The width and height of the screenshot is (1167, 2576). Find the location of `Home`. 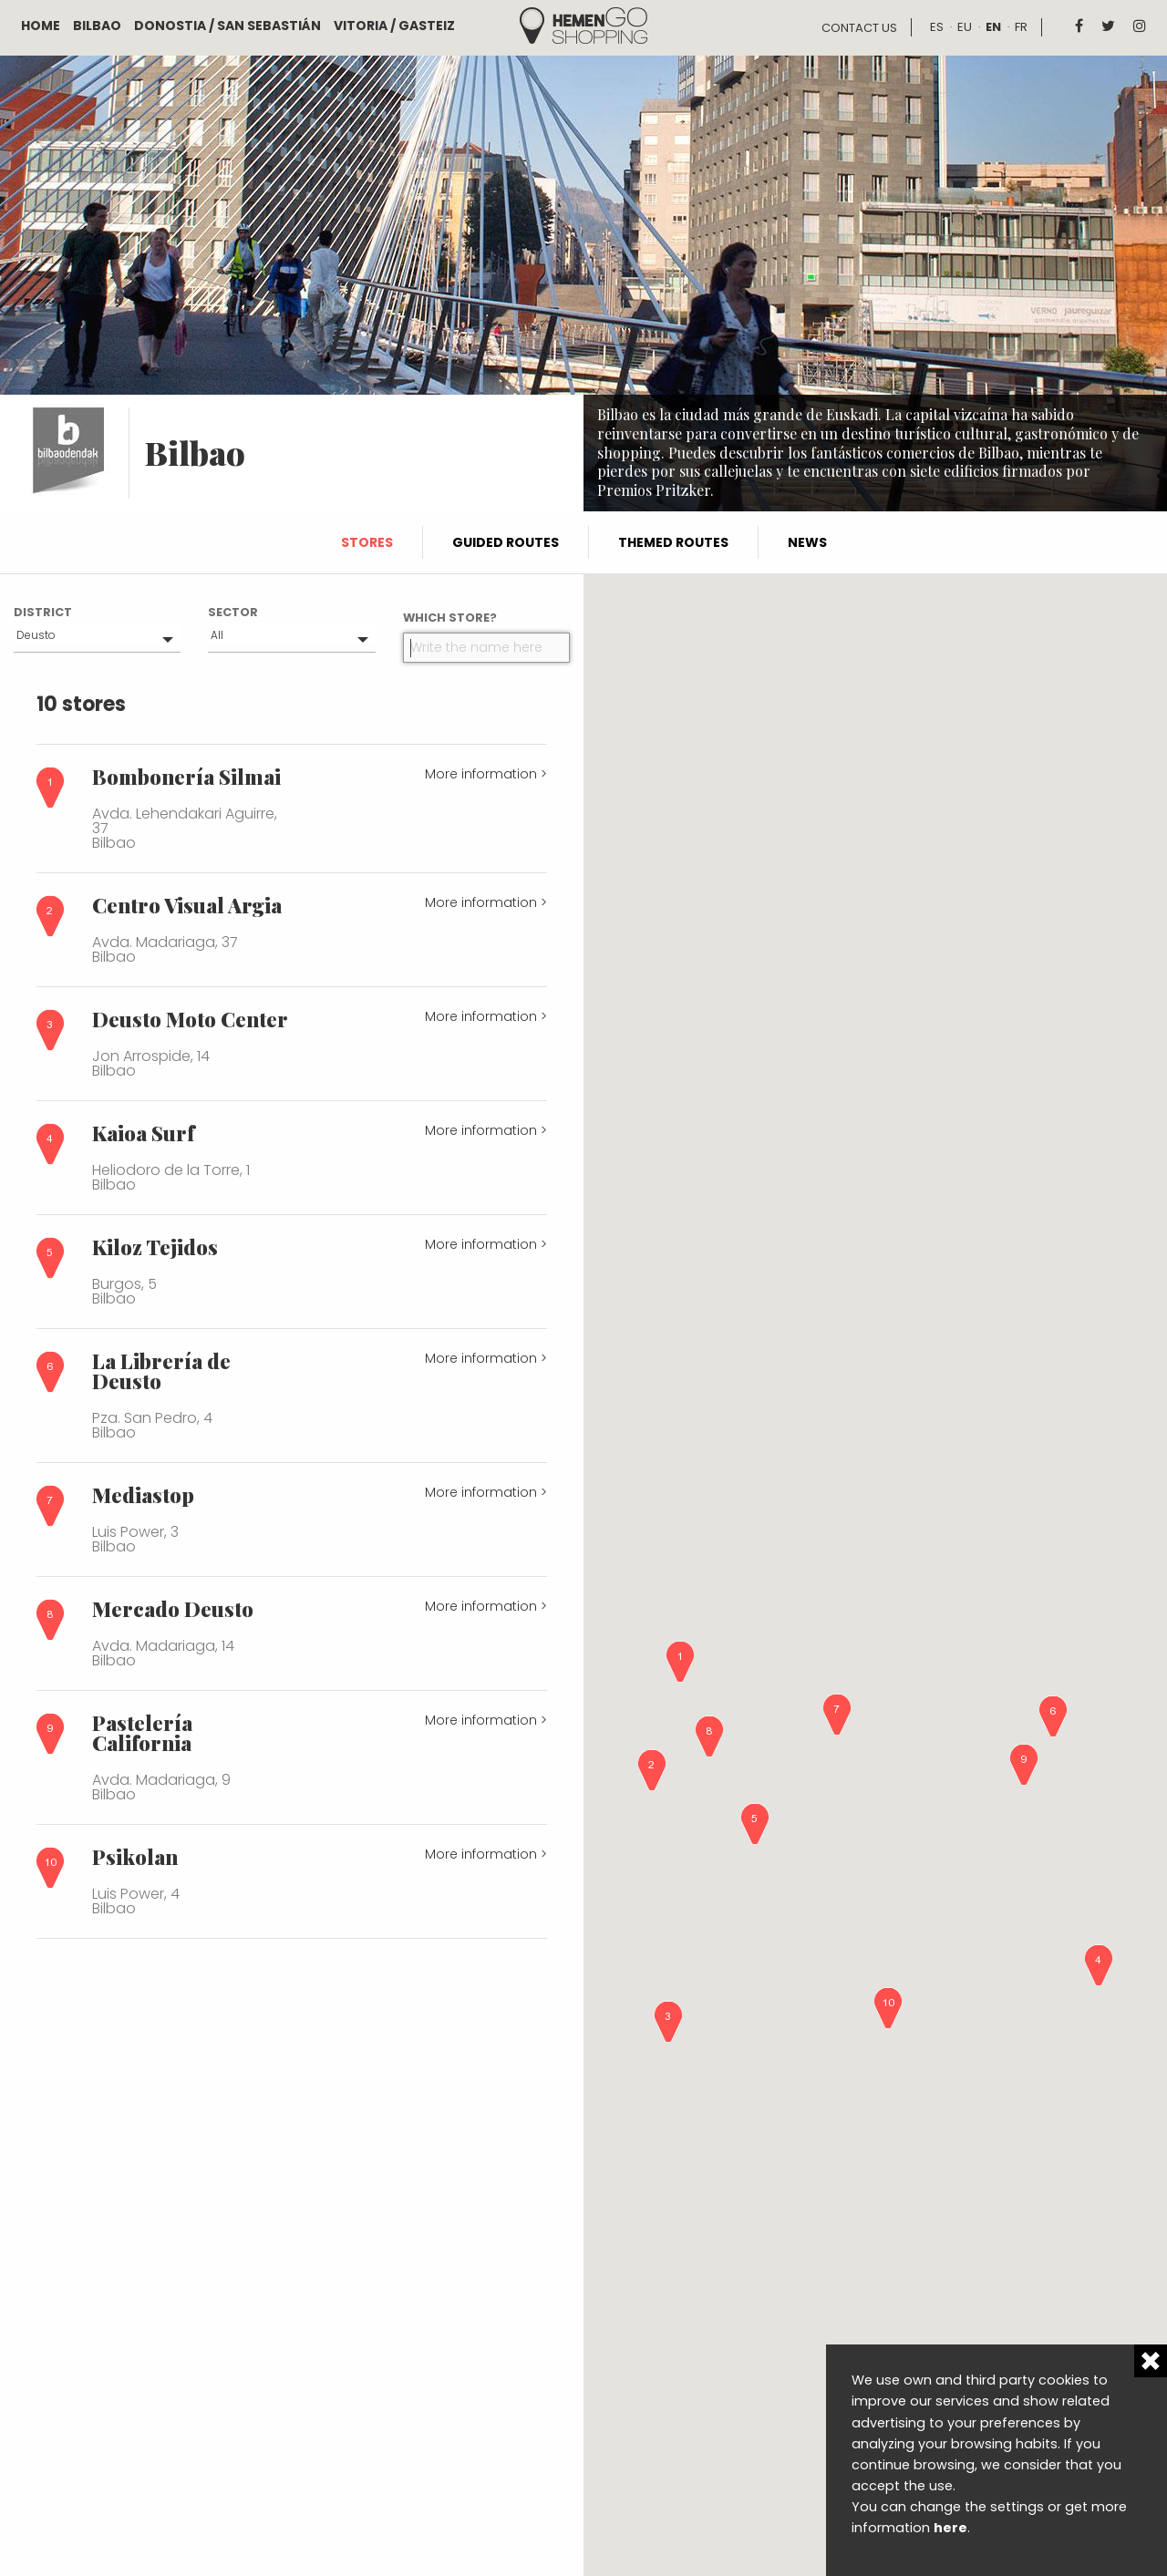

Home is located at coordinates (40, 25).